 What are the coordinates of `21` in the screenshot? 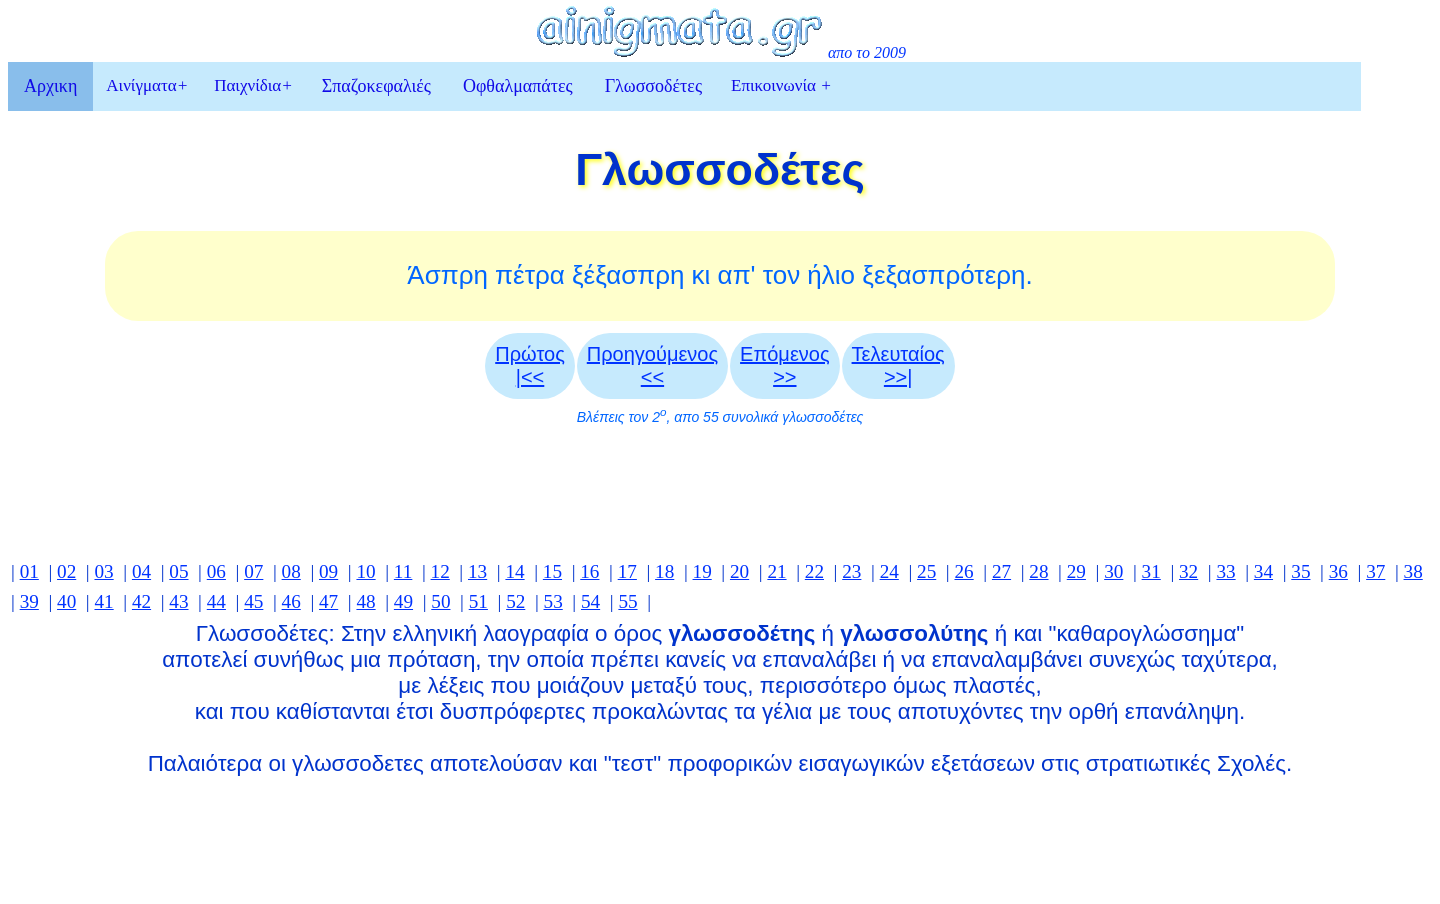 It's located at (776, 571).